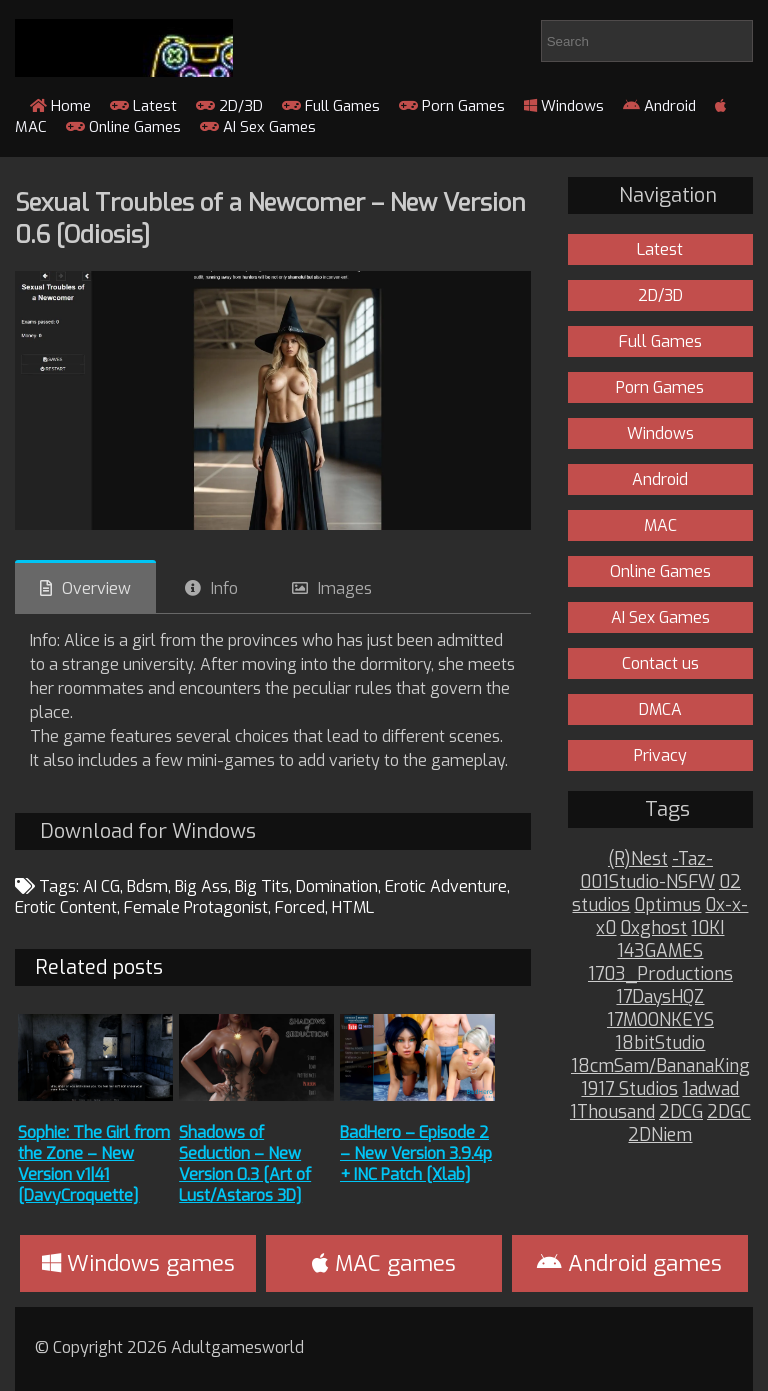 This screenshot has width=768, height=1391. I want to click on BadHero – Episode 2 – New Version 3.9.4p + INC Patch [Xlab], so click(416, 1153).